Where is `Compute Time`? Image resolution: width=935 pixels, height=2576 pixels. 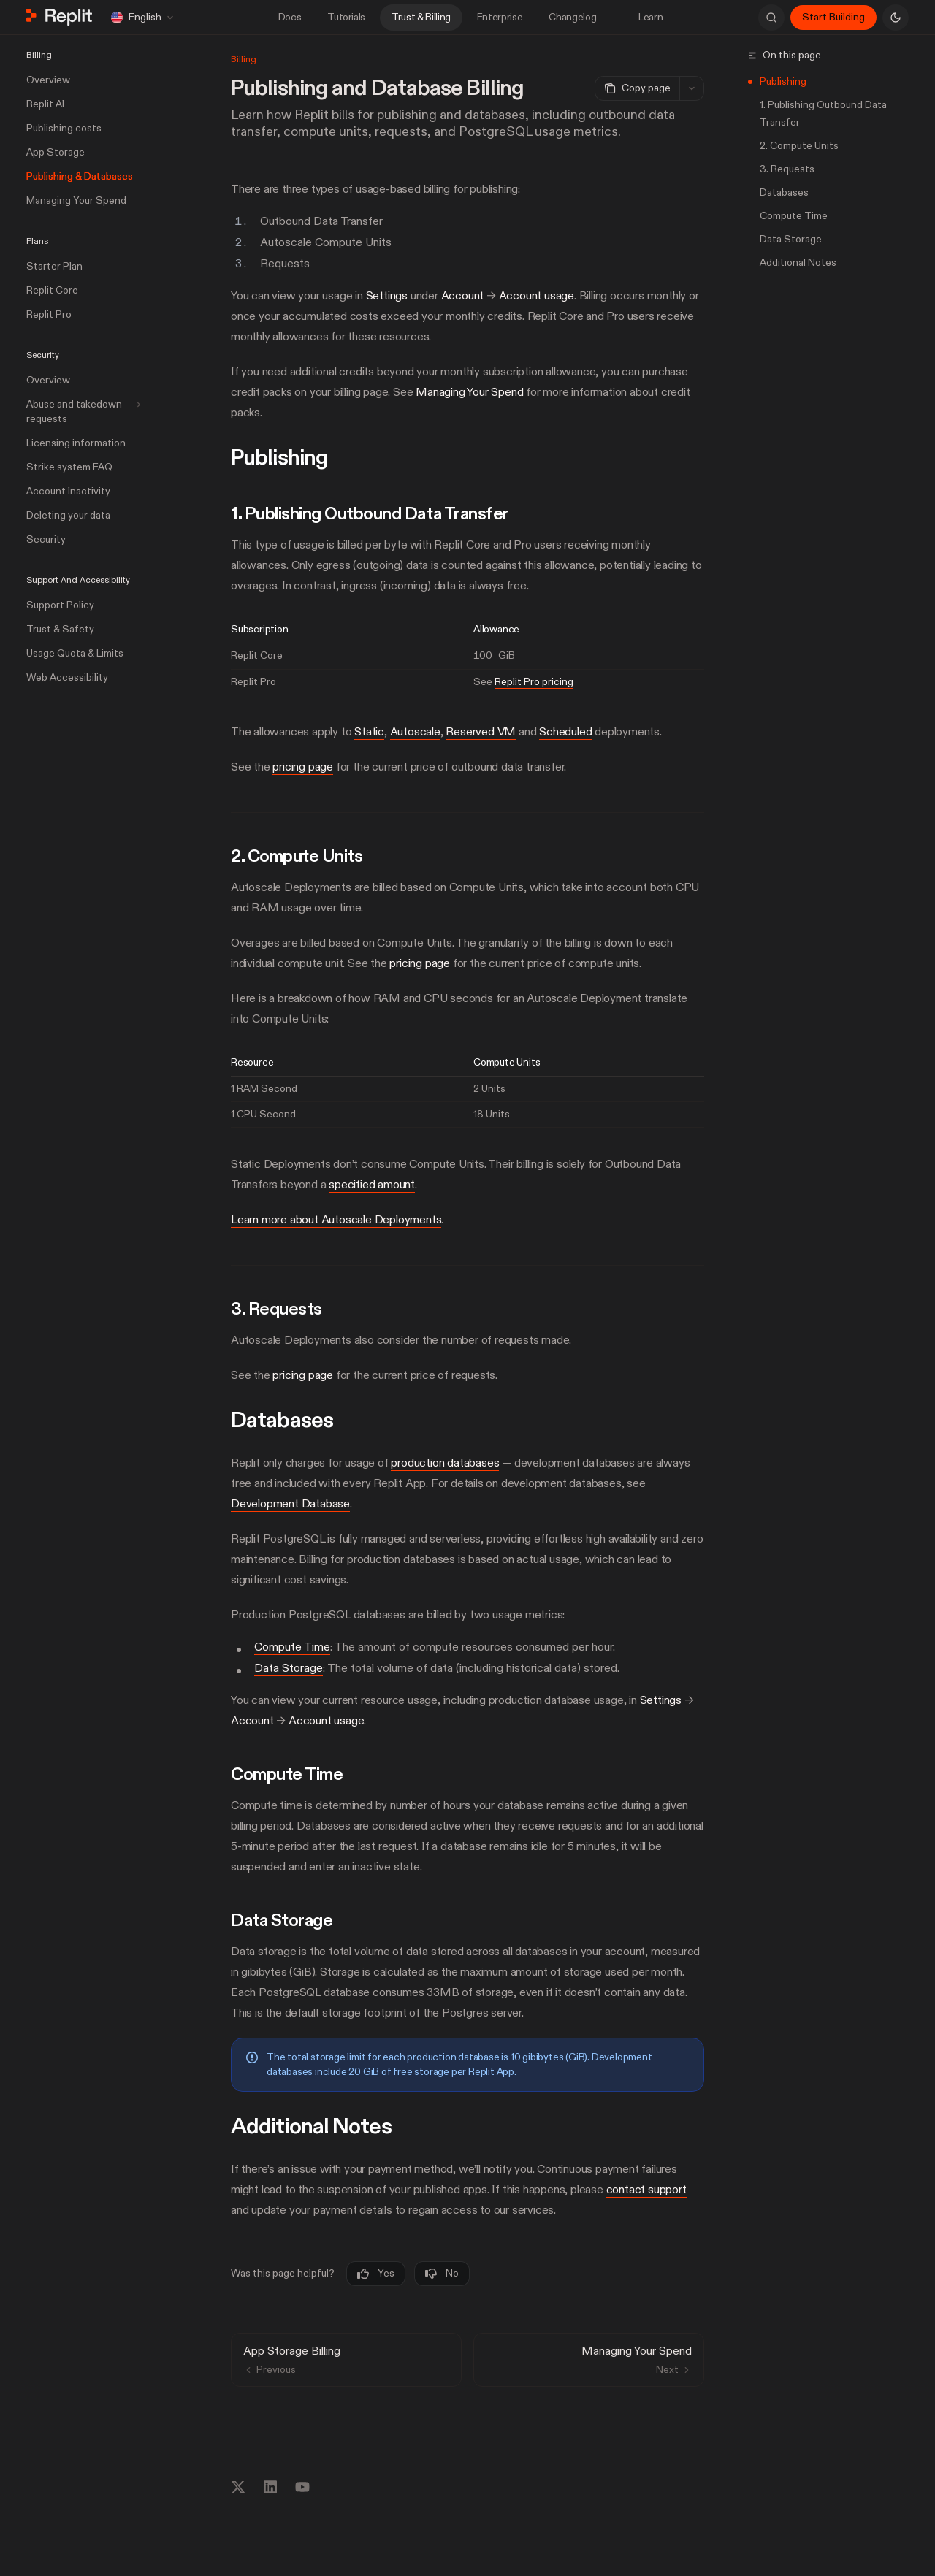 Compute Time is located at coordinates (292, 1647).